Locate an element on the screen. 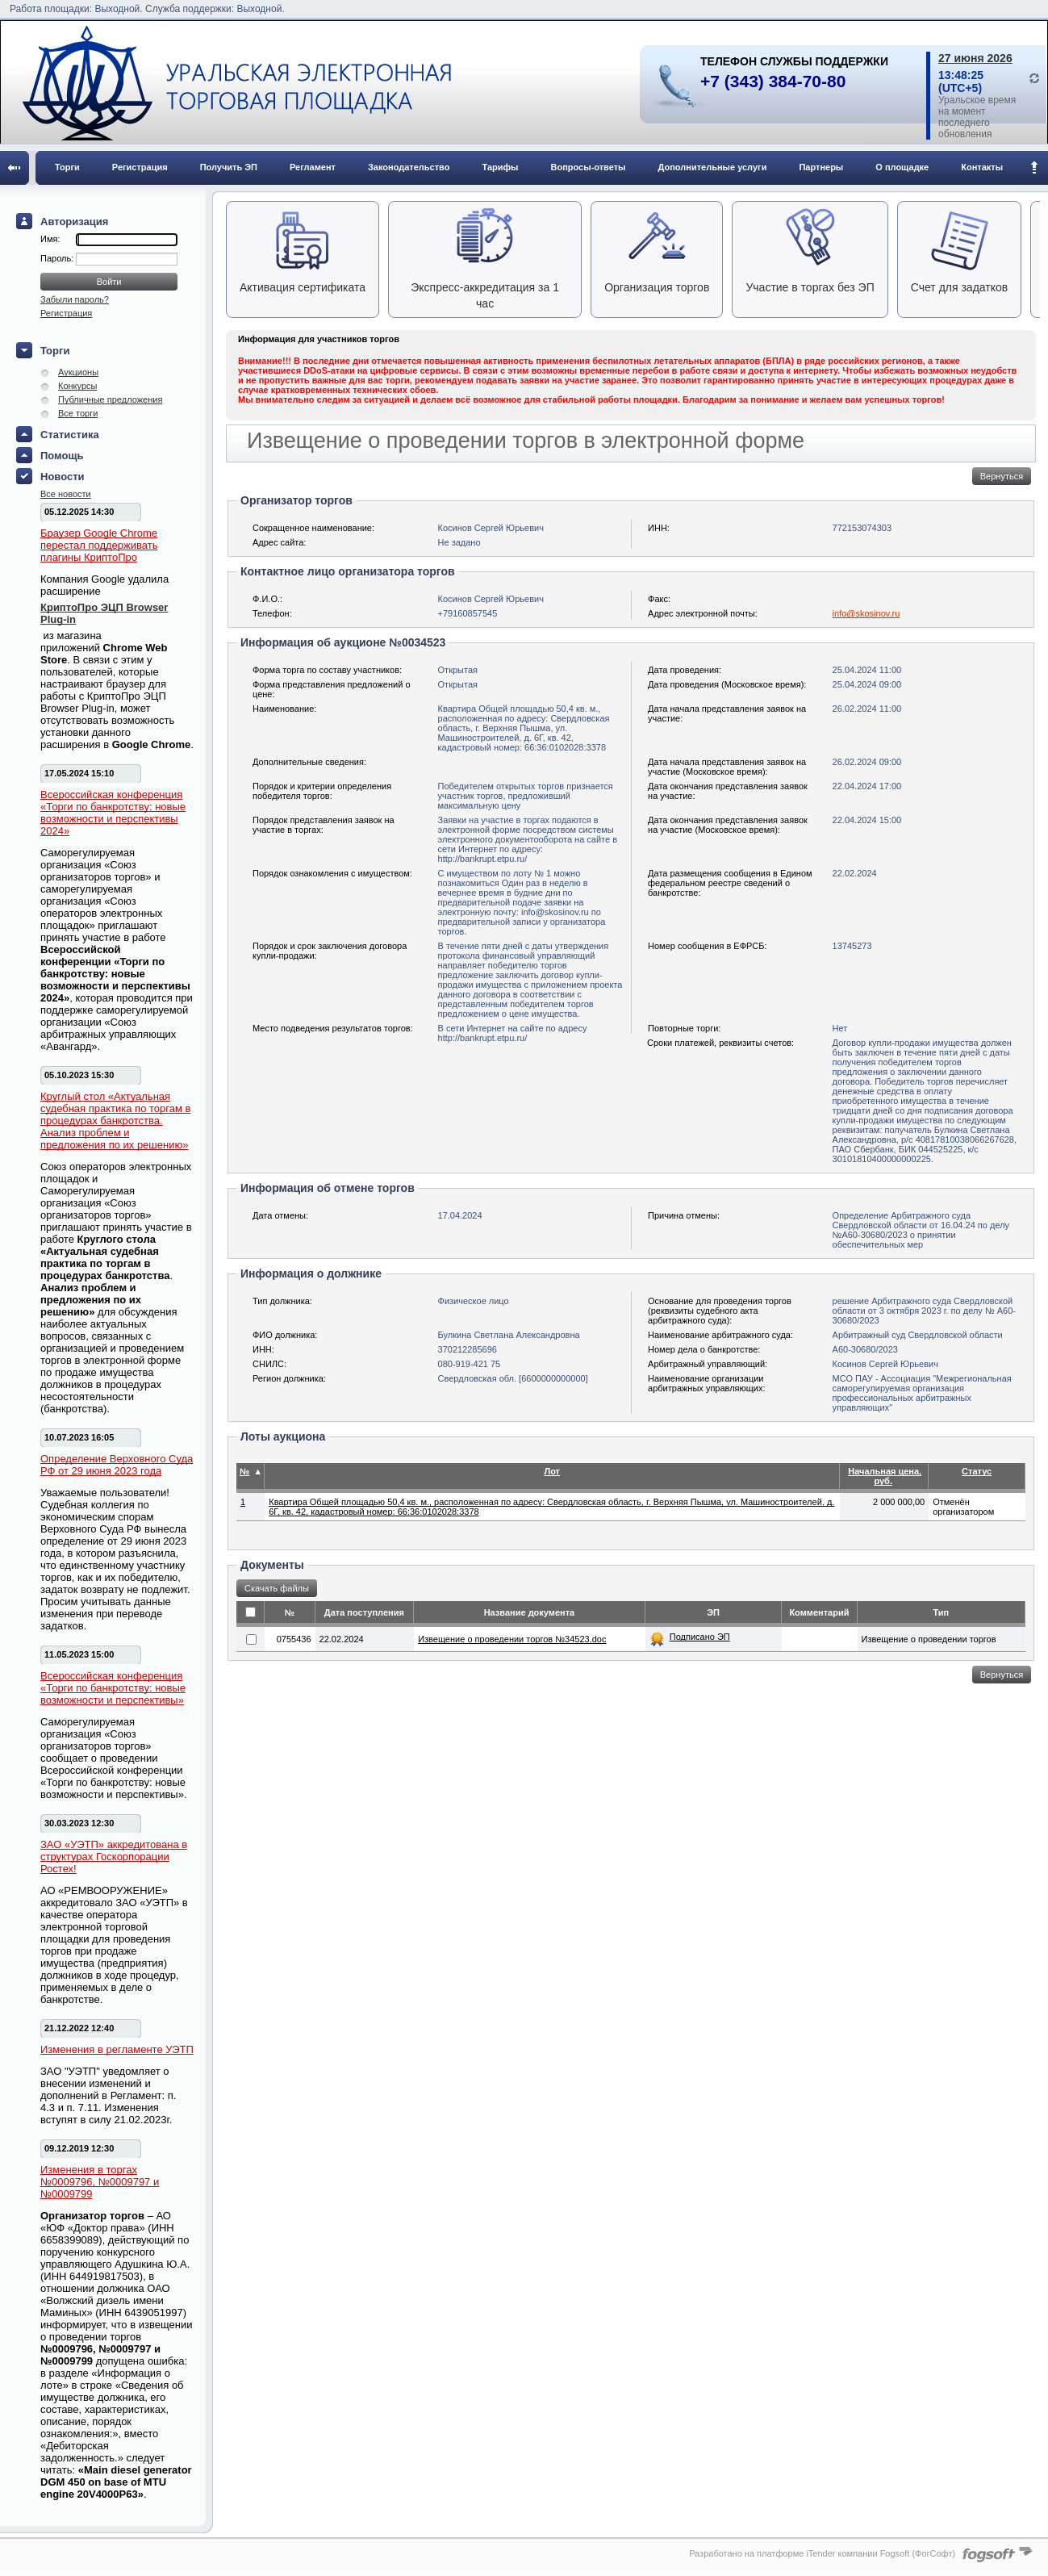 Image resolution: width=1048 pixels, height=2576 pixels. Все новости is located at coordinates (65, 494).